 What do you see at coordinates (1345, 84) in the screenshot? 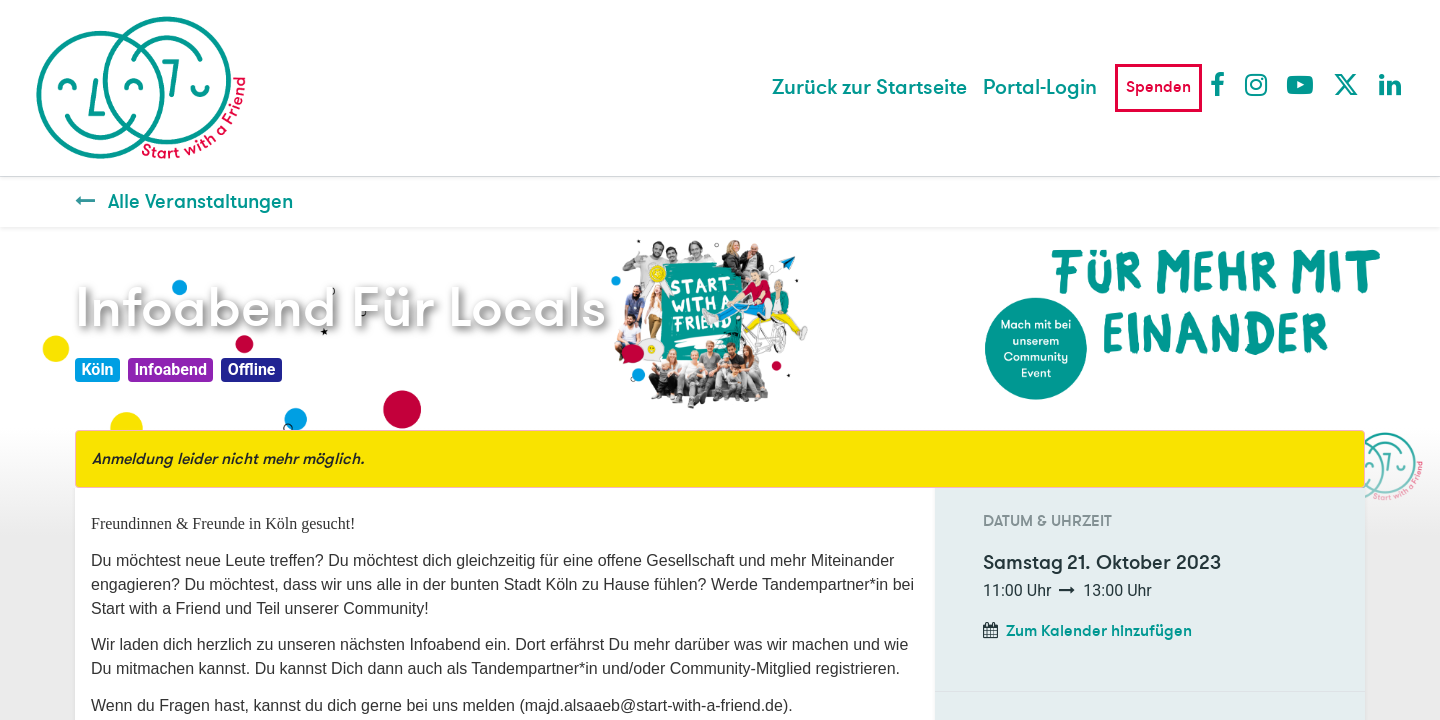
I see `Twitter` at bounding box center [1345, 84].